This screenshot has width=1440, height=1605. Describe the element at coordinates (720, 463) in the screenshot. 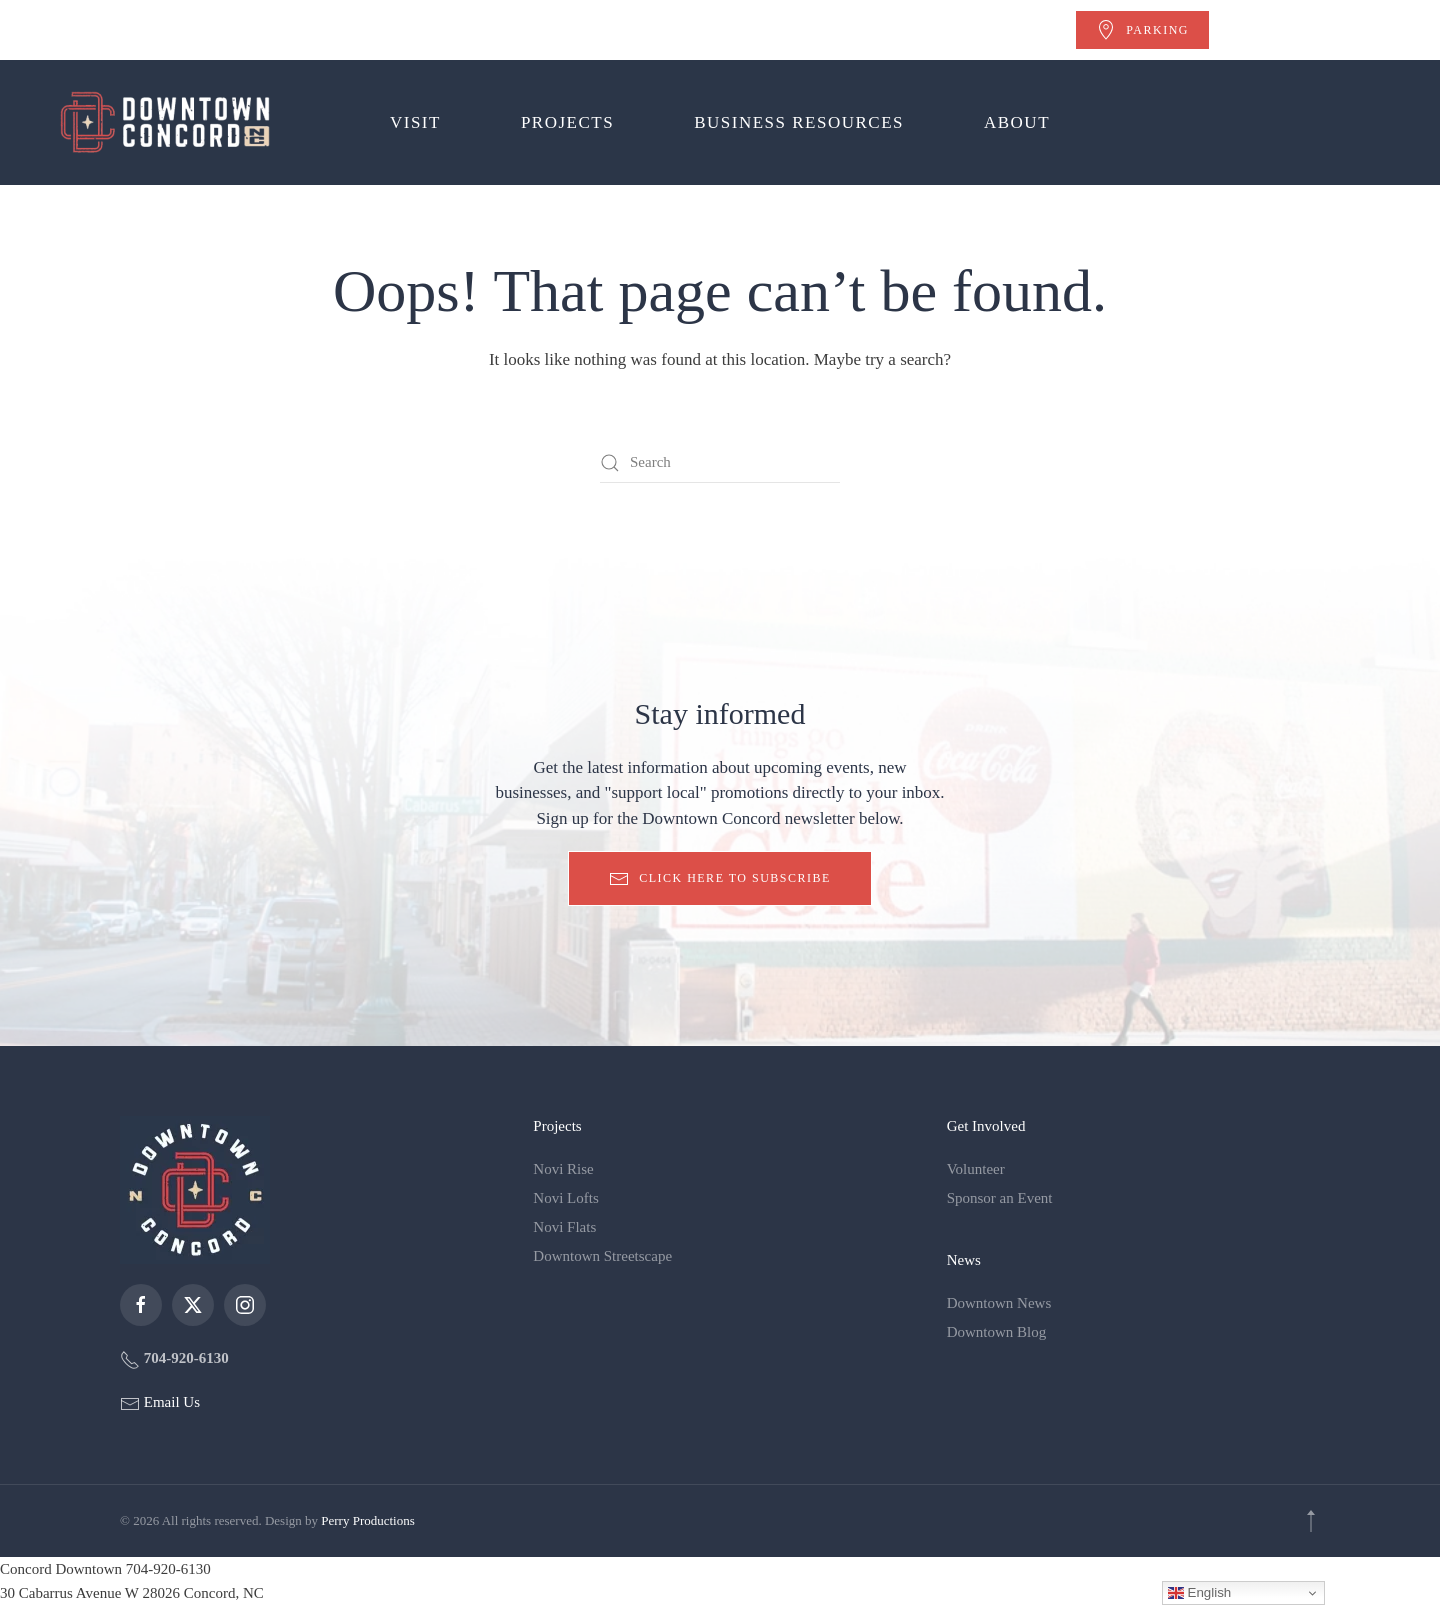

I see `[Search]` at that location.